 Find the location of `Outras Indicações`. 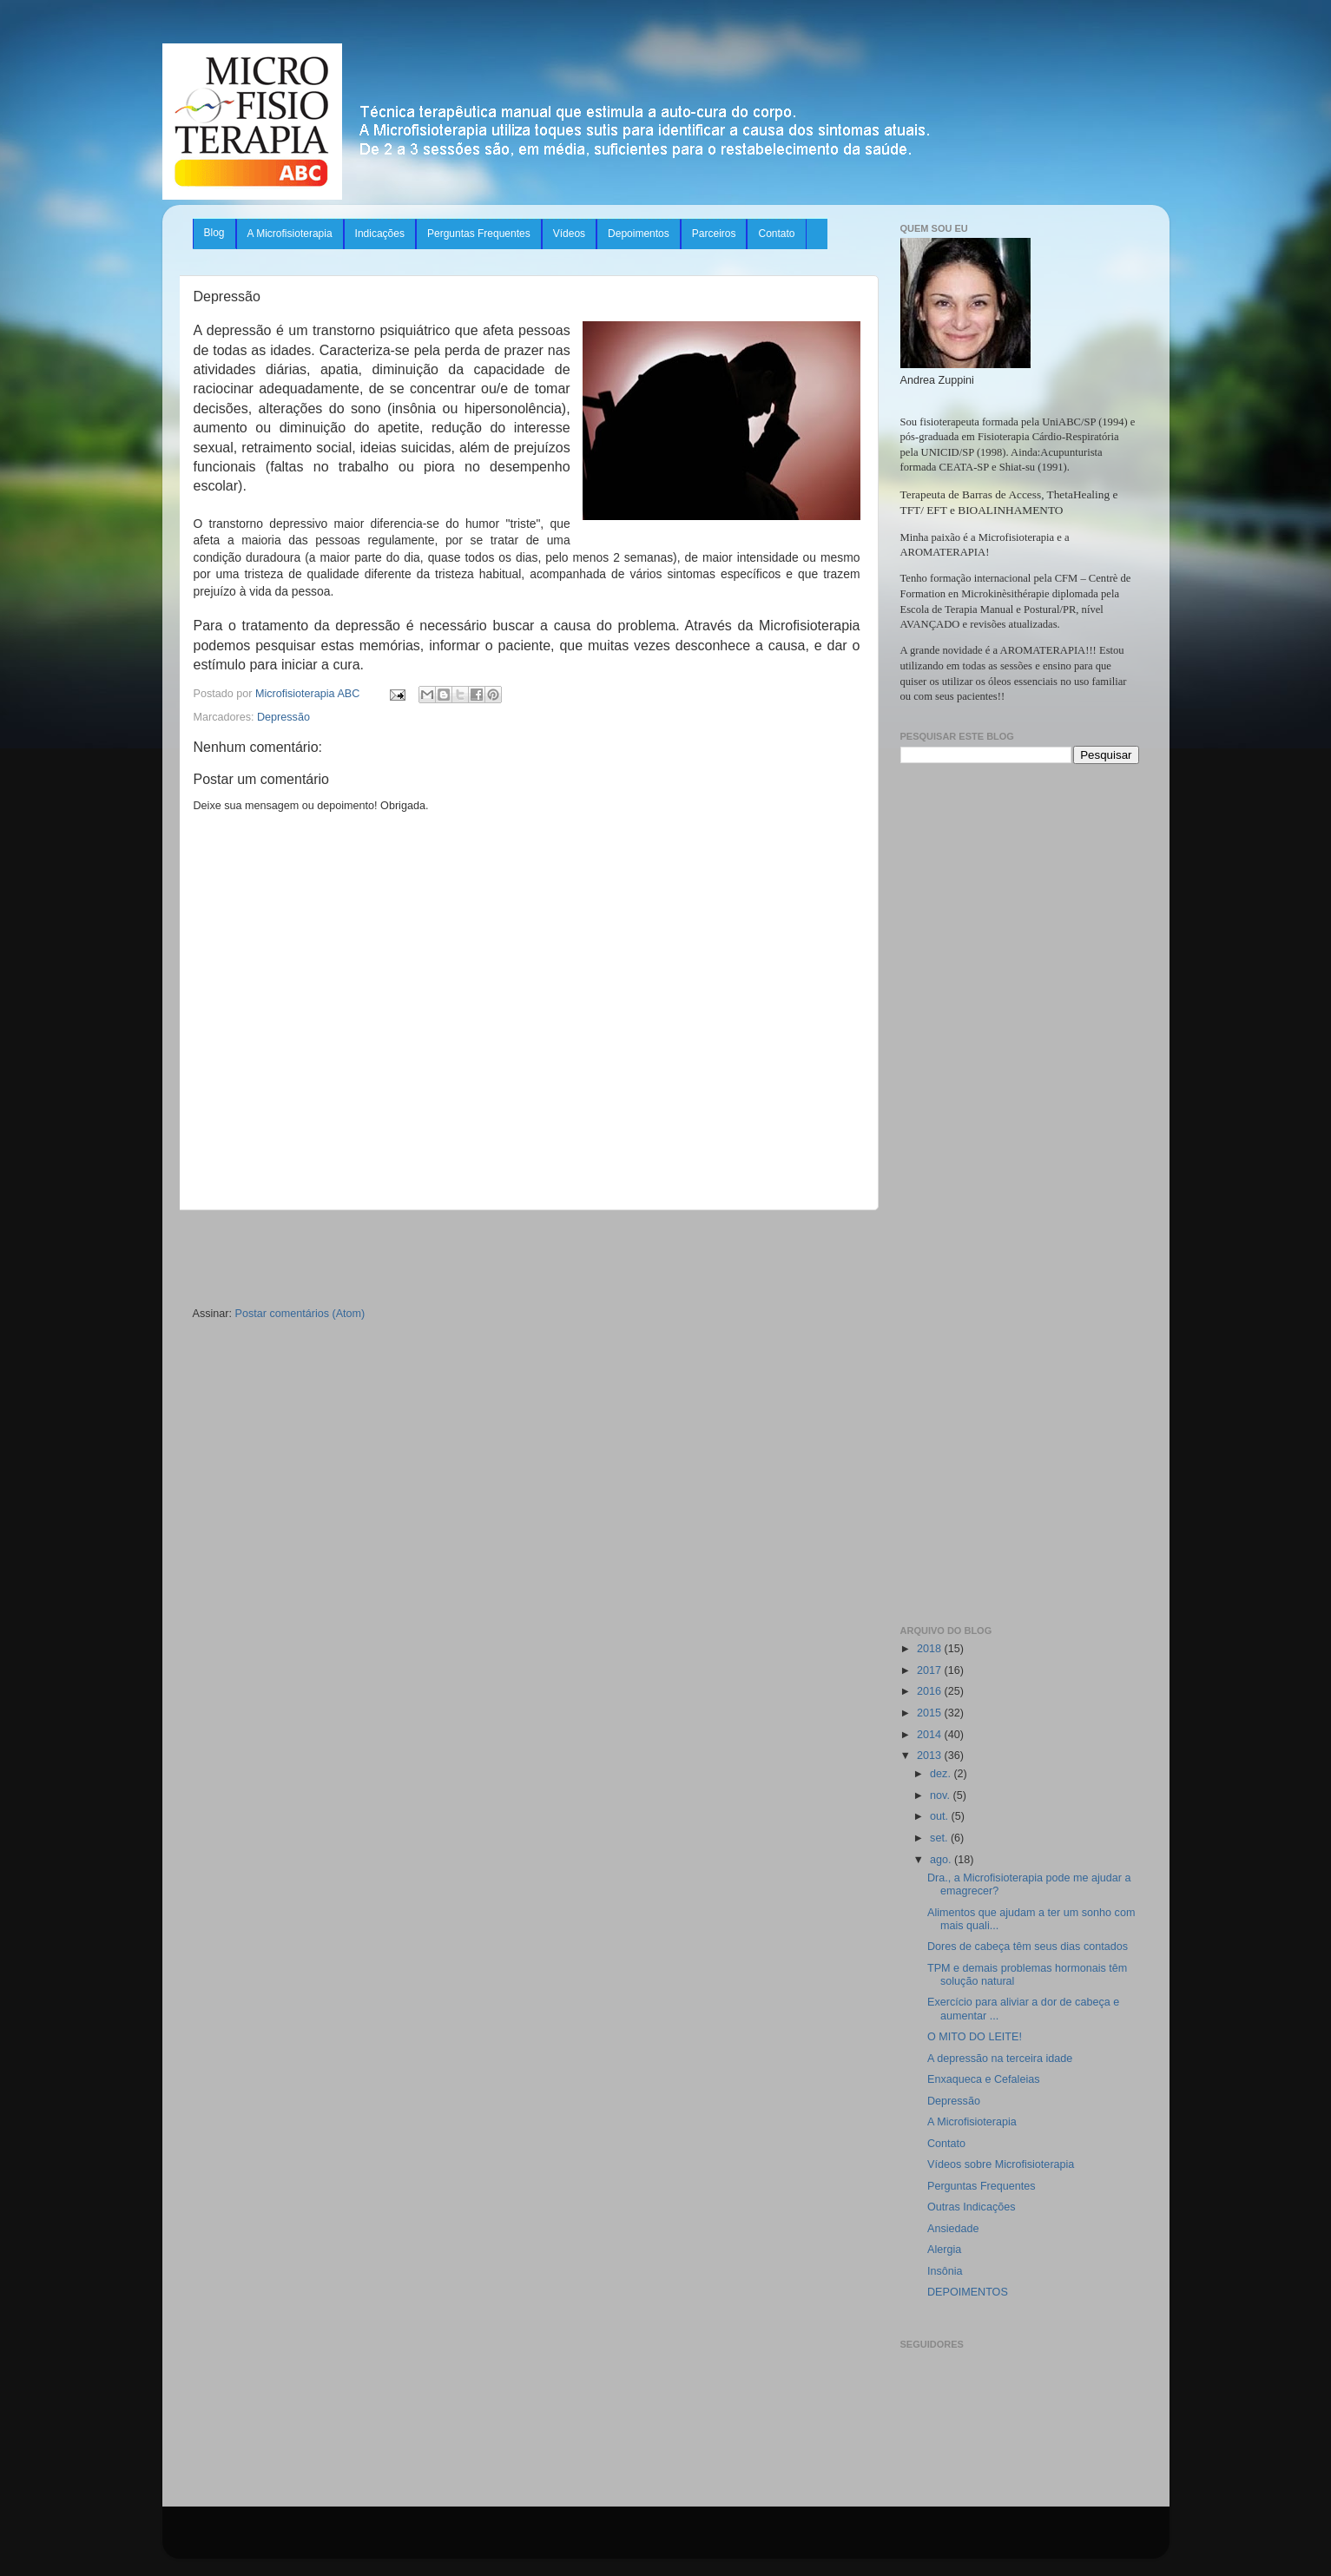

Outras Indicações is located at coordinates (971, 2207).